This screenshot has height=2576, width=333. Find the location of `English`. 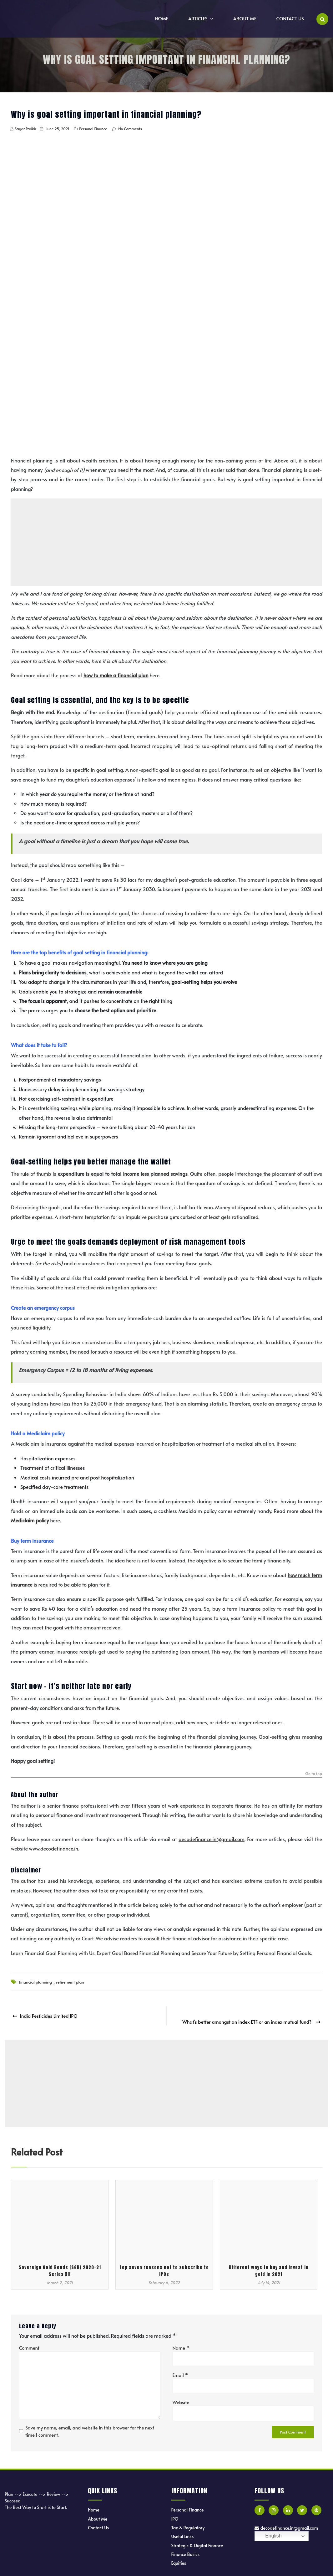

English is located at coordinates (269, 2530).